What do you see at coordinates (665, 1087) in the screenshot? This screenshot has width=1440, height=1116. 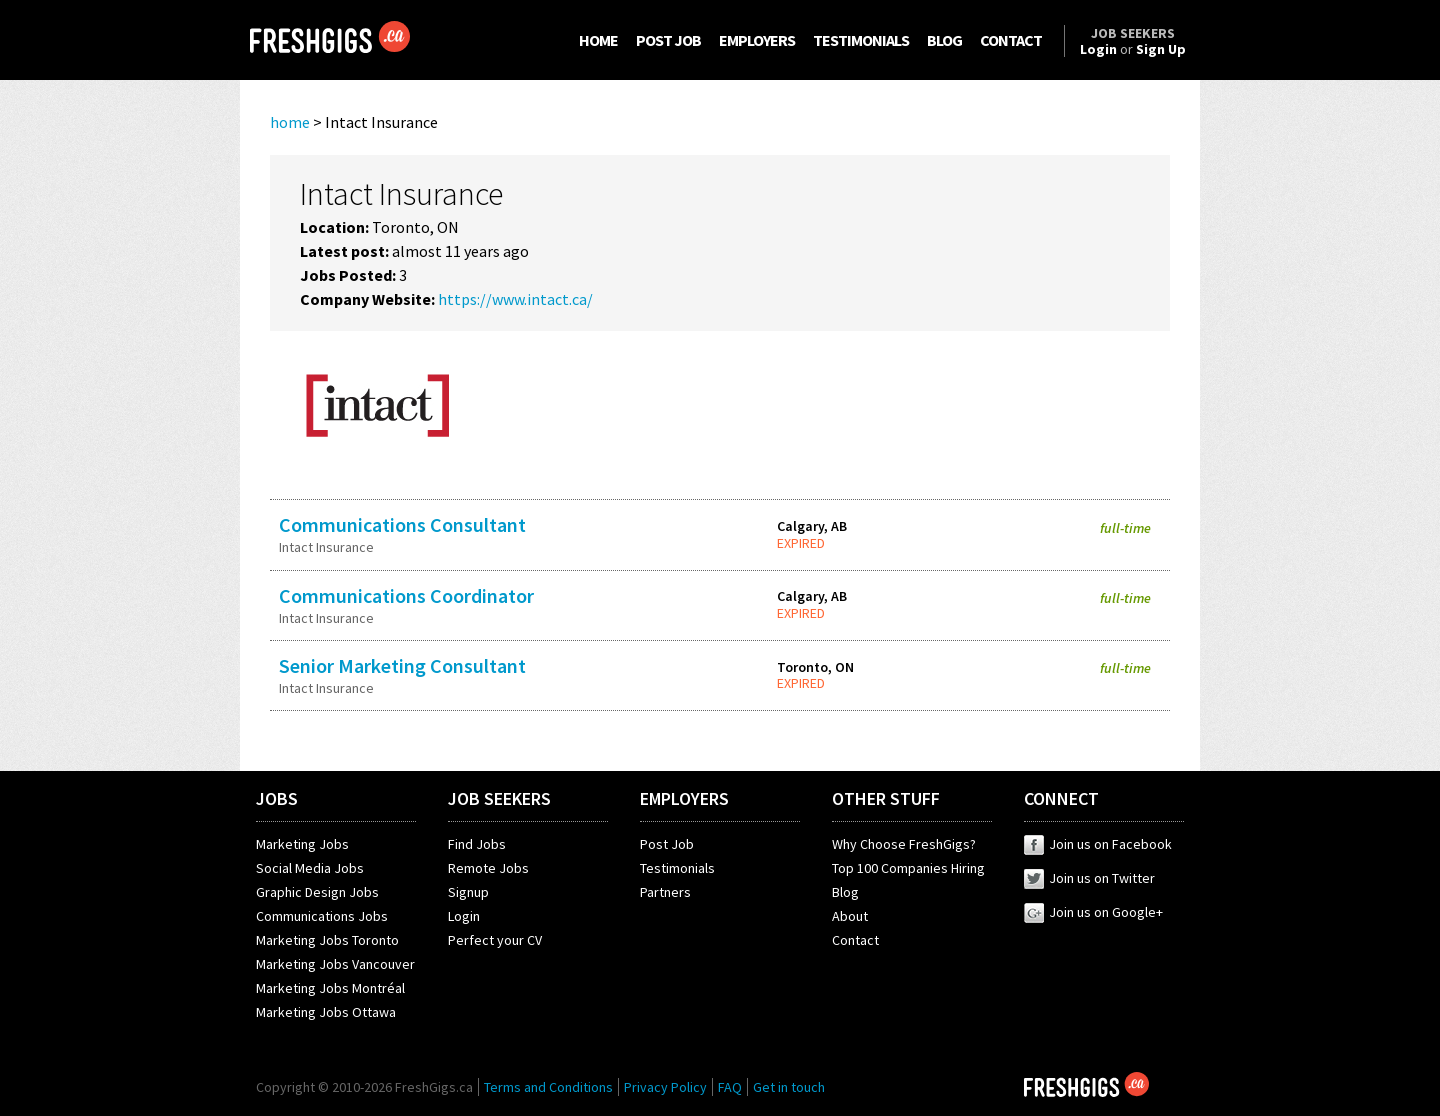 I see `Privacy Policy` at bounding box center [665, 1087].